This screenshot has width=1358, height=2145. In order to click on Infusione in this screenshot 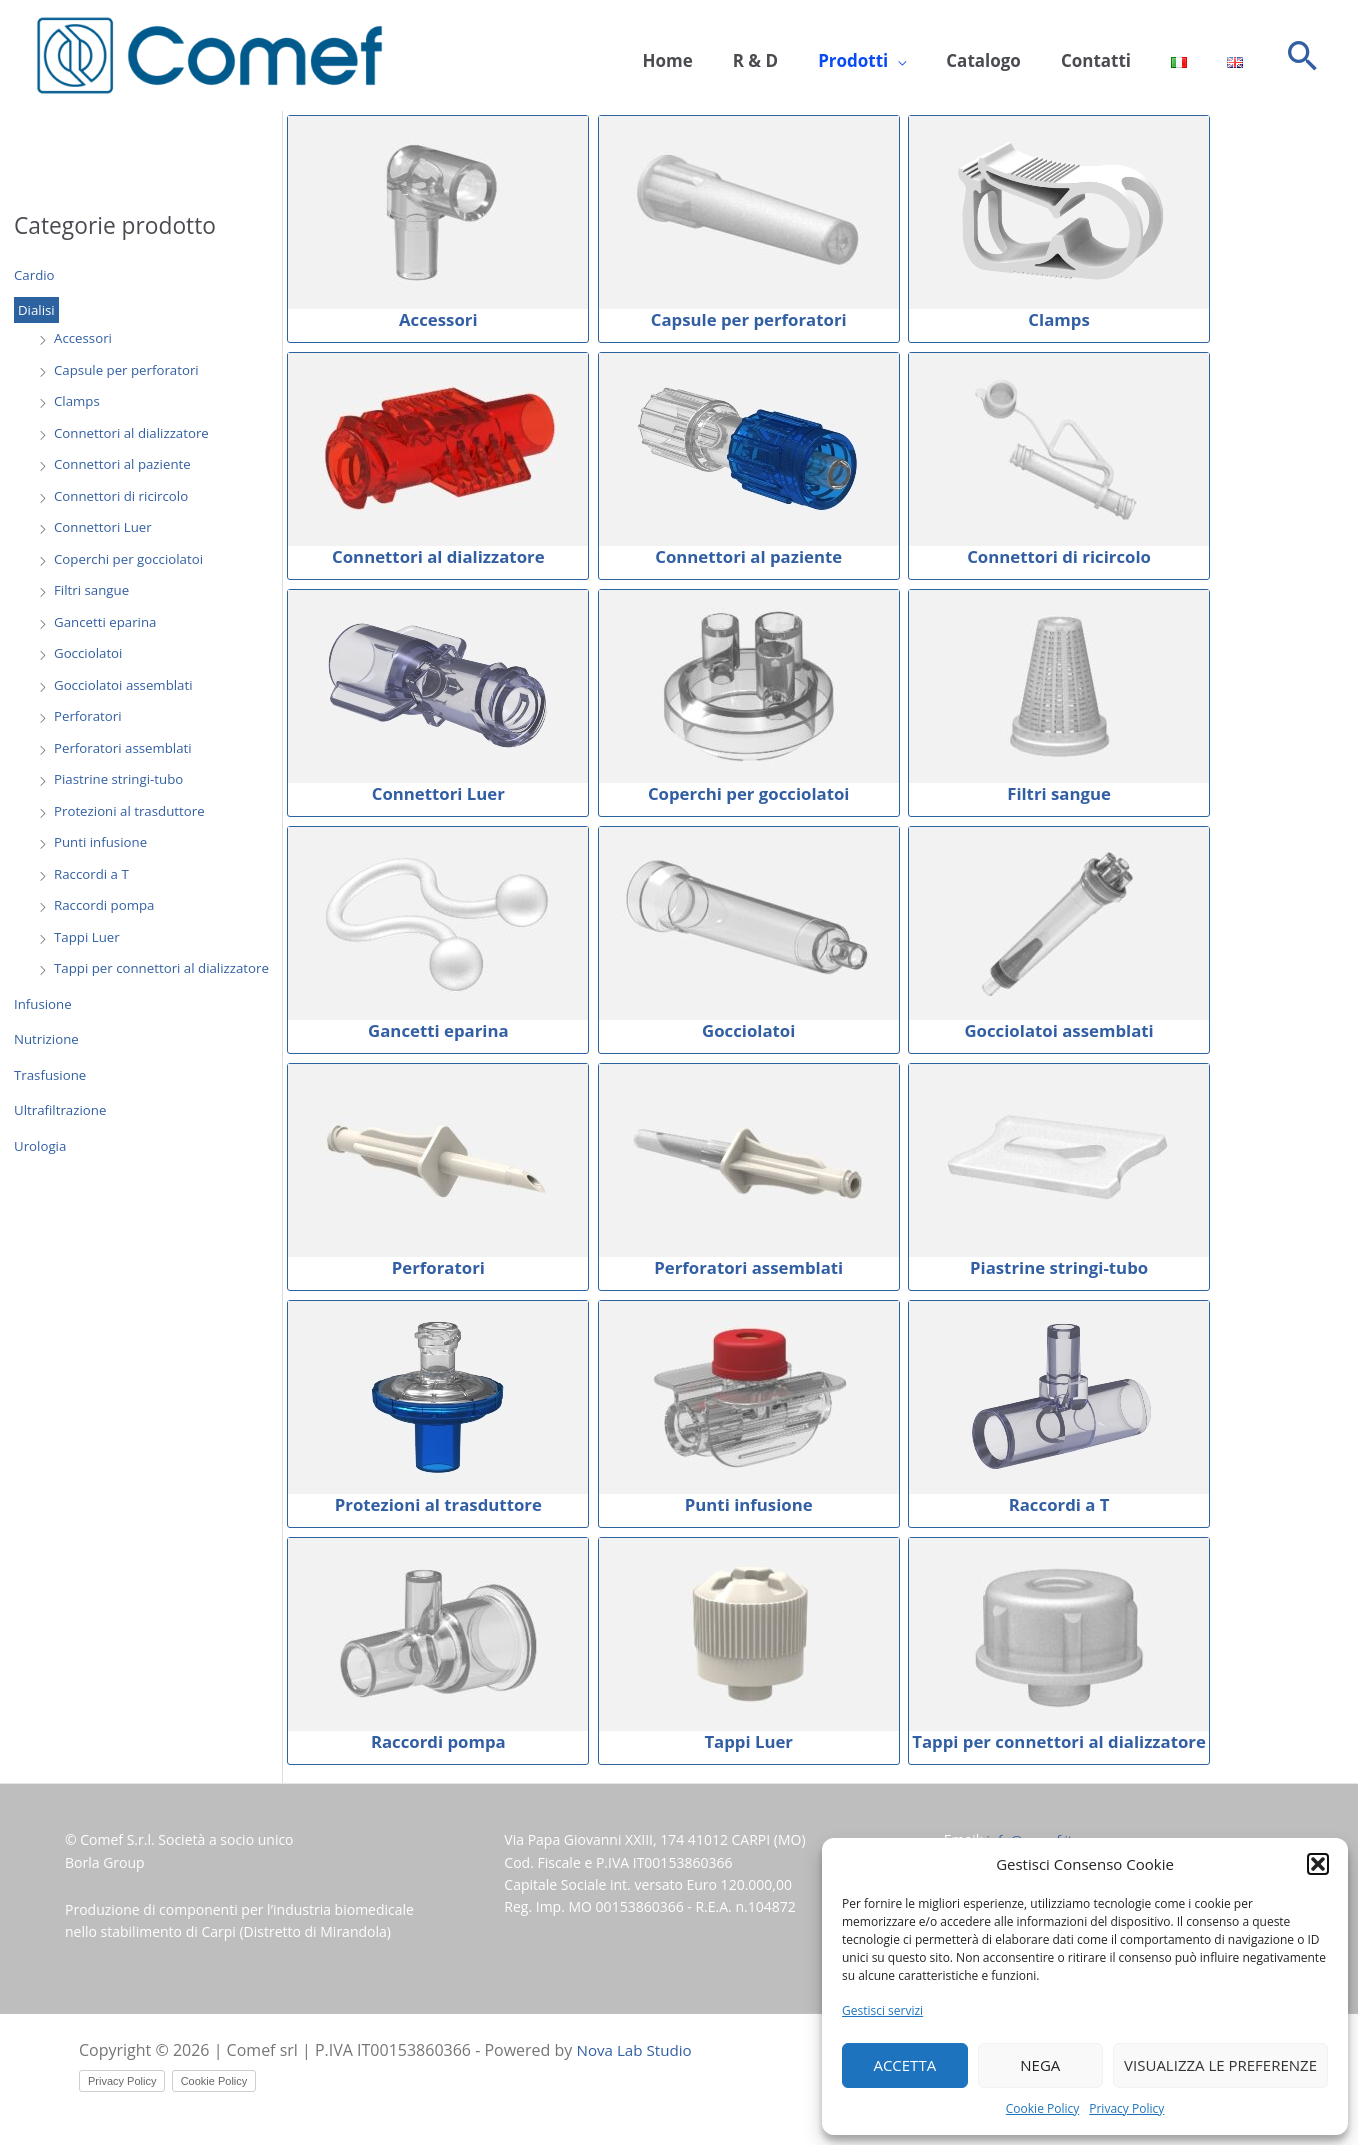, I will do `click(44, 1004)`.